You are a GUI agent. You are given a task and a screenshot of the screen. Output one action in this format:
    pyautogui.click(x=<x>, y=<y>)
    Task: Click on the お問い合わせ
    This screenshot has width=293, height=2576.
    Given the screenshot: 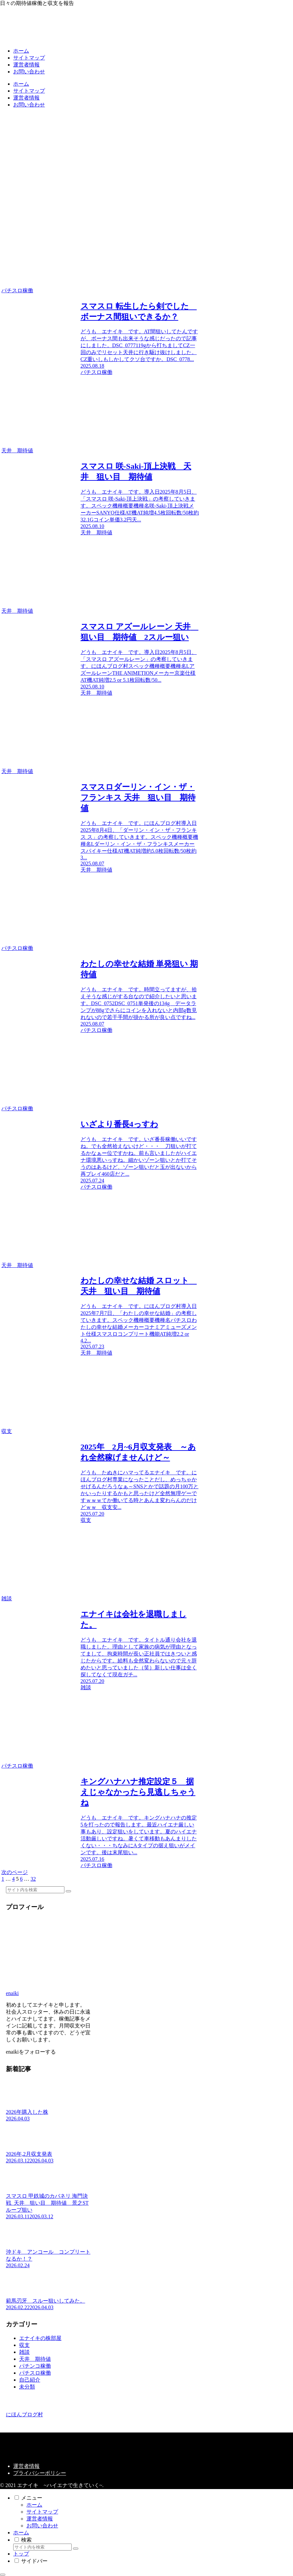 What is the action you would take?
    pyautogui.click(x=42, y=2525)
    